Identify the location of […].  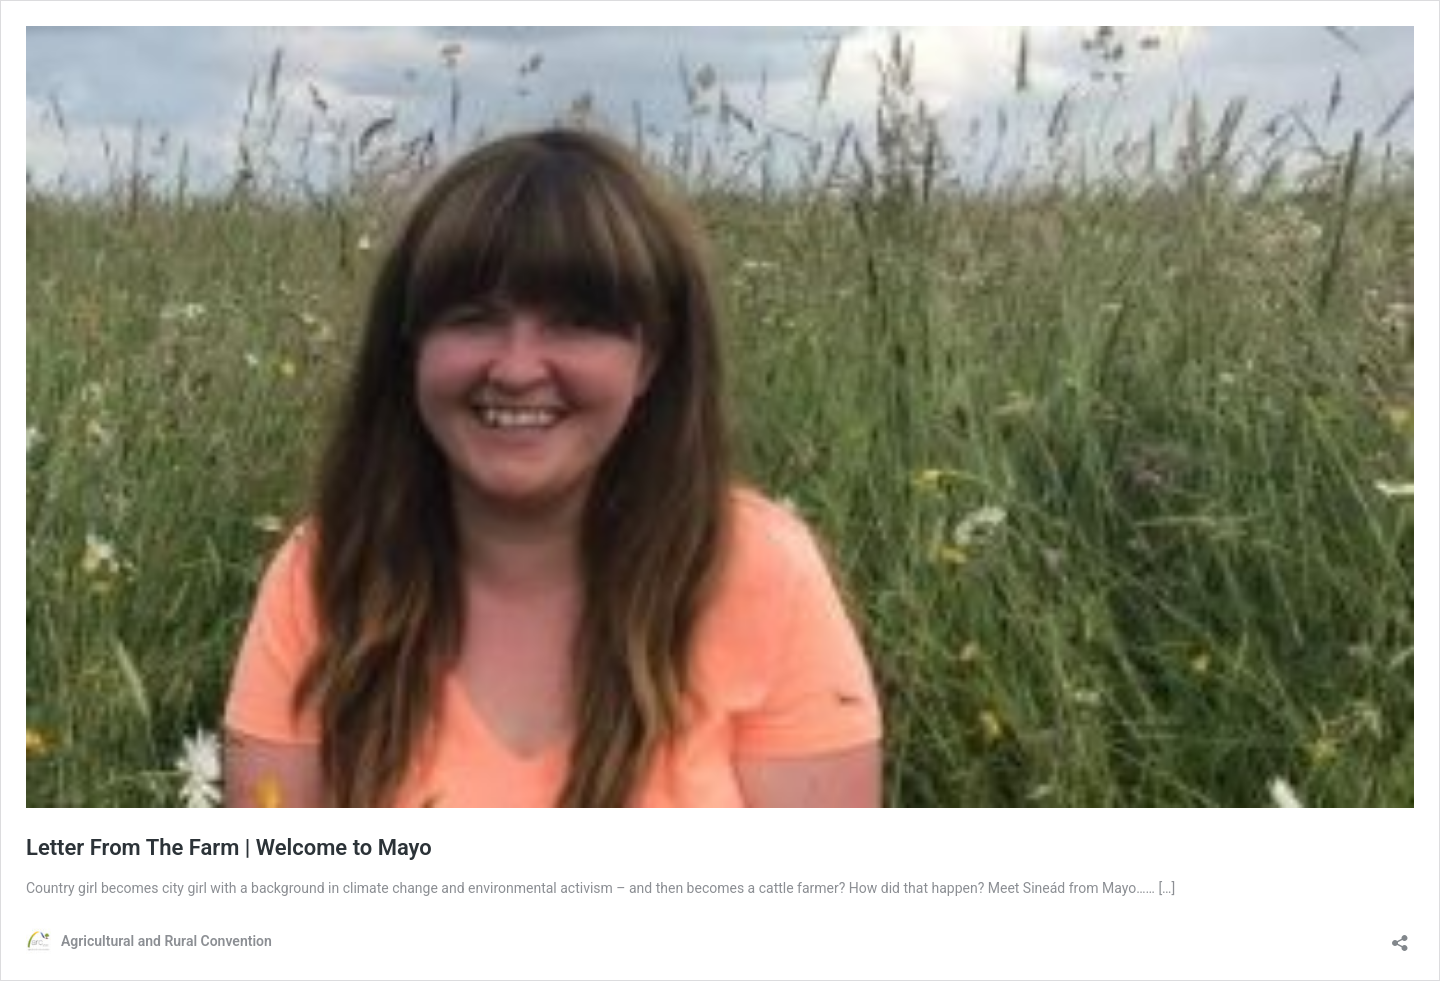
(1166, 888).